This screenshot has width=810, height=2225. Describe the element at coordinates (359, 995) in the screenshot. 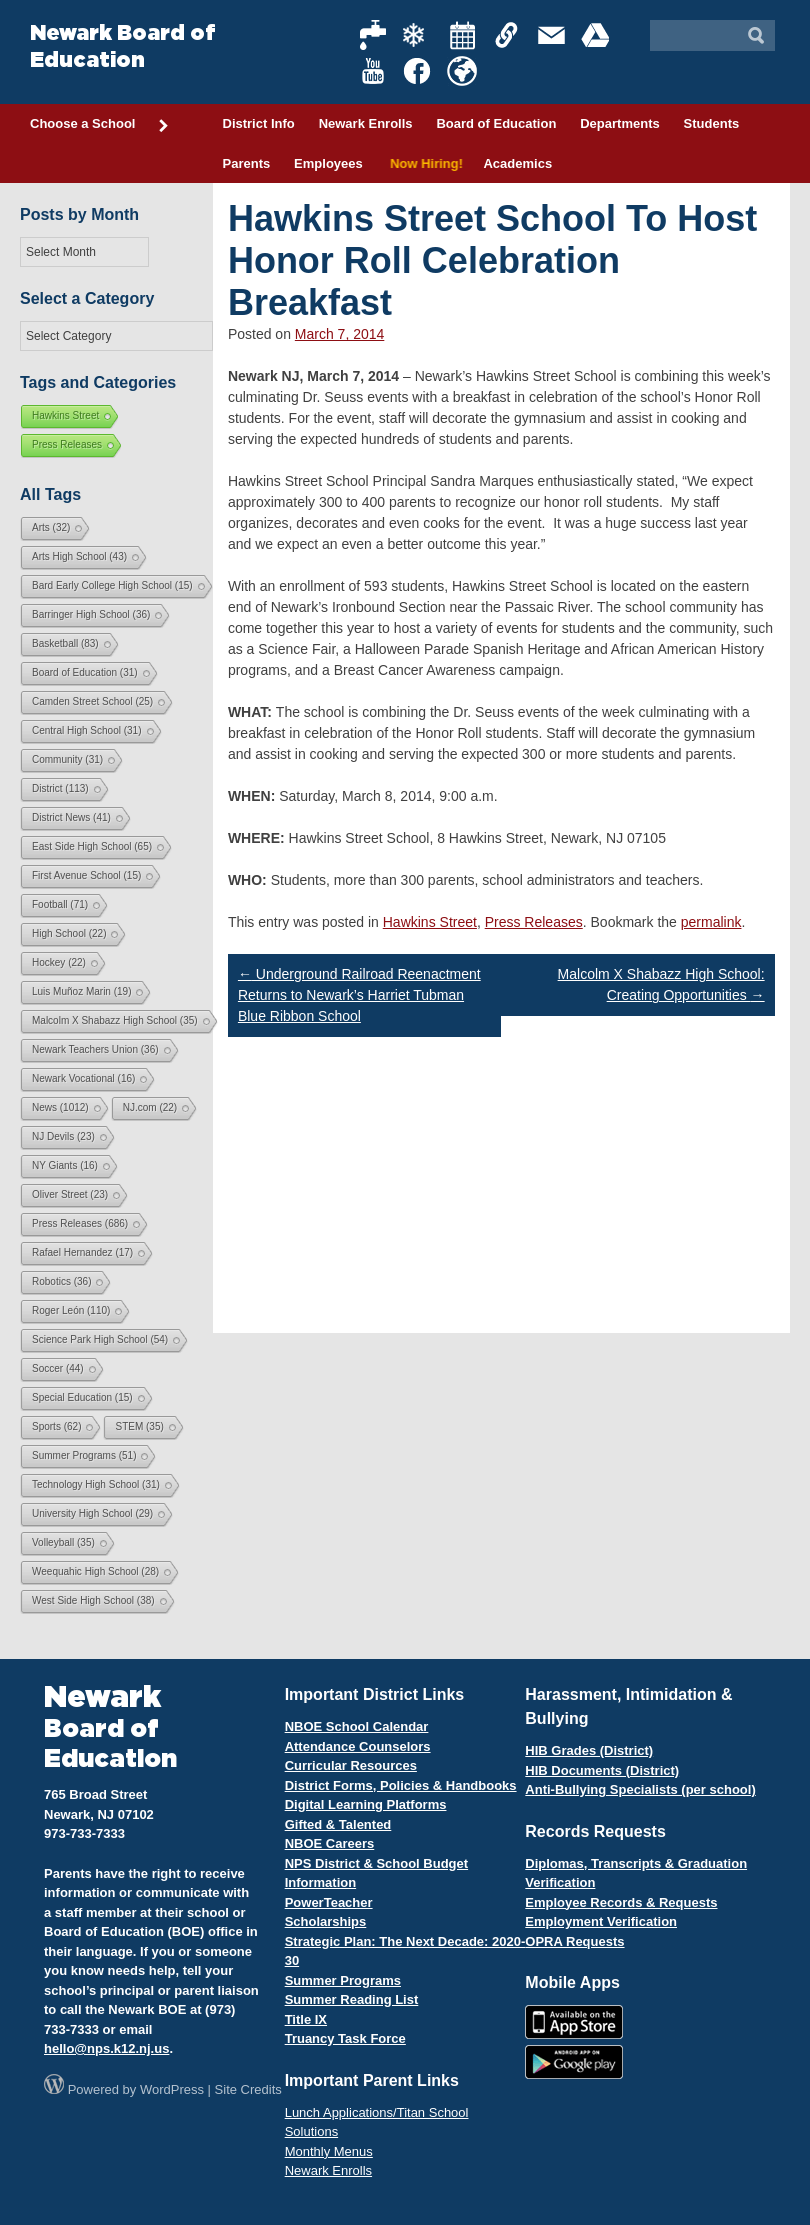

I see `Underground Railroad Reenactment Returns to Newark’s Harriet Tubman Blue Ribbon School` at that location.